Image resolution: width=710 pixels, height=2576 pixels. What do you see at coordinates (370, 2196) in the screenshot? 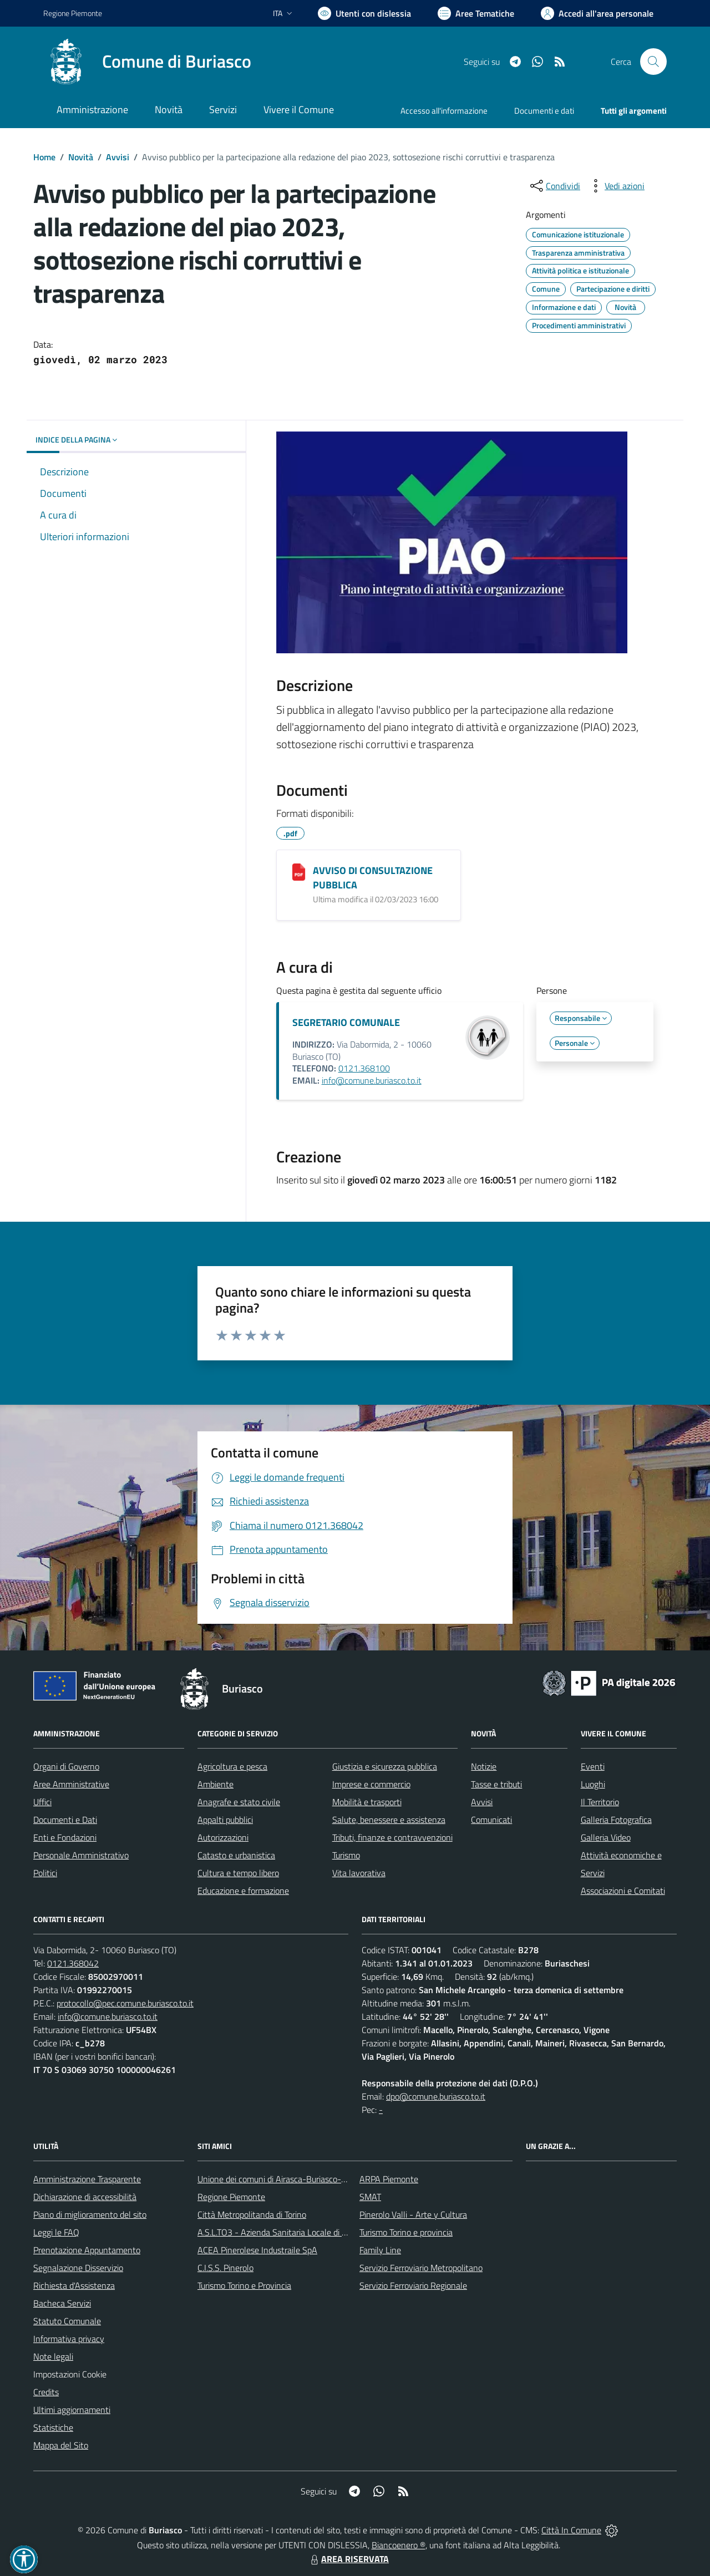
I see `SMAT` at bounding box center [370, 2196].